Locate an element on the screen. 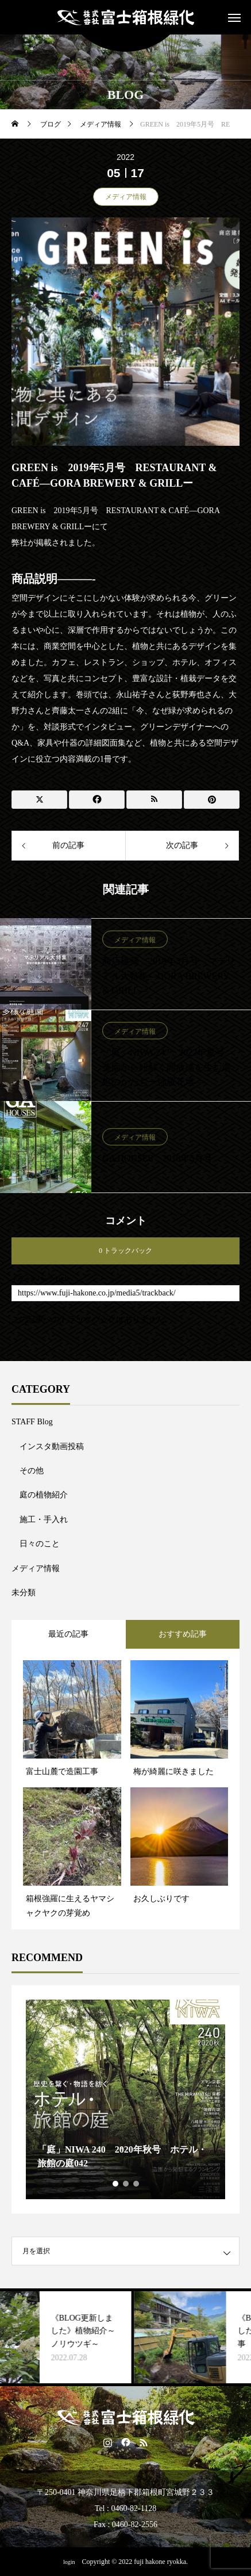 This screenshot has height=2576, width=251. 未分類 is located at coordinates (23, 1592).